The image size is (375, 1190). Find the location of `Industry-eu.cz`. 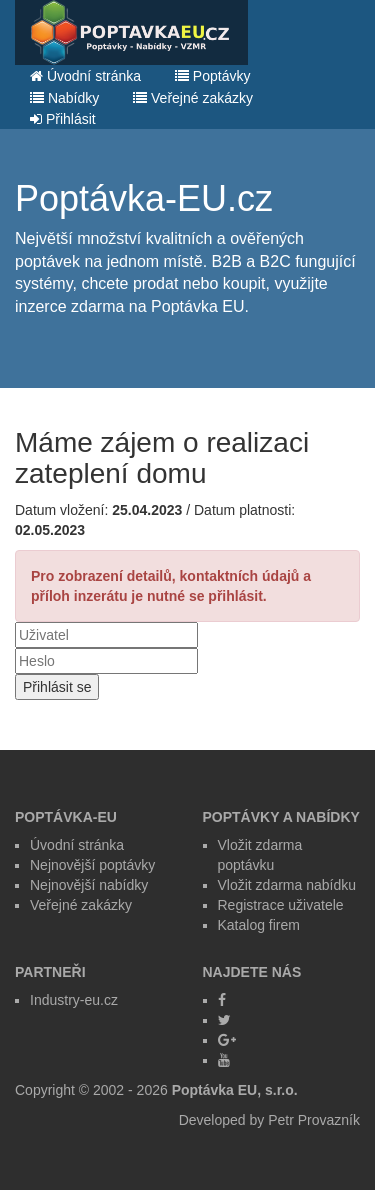

Industry-eu.cz is located at coordinates (74, 1000).